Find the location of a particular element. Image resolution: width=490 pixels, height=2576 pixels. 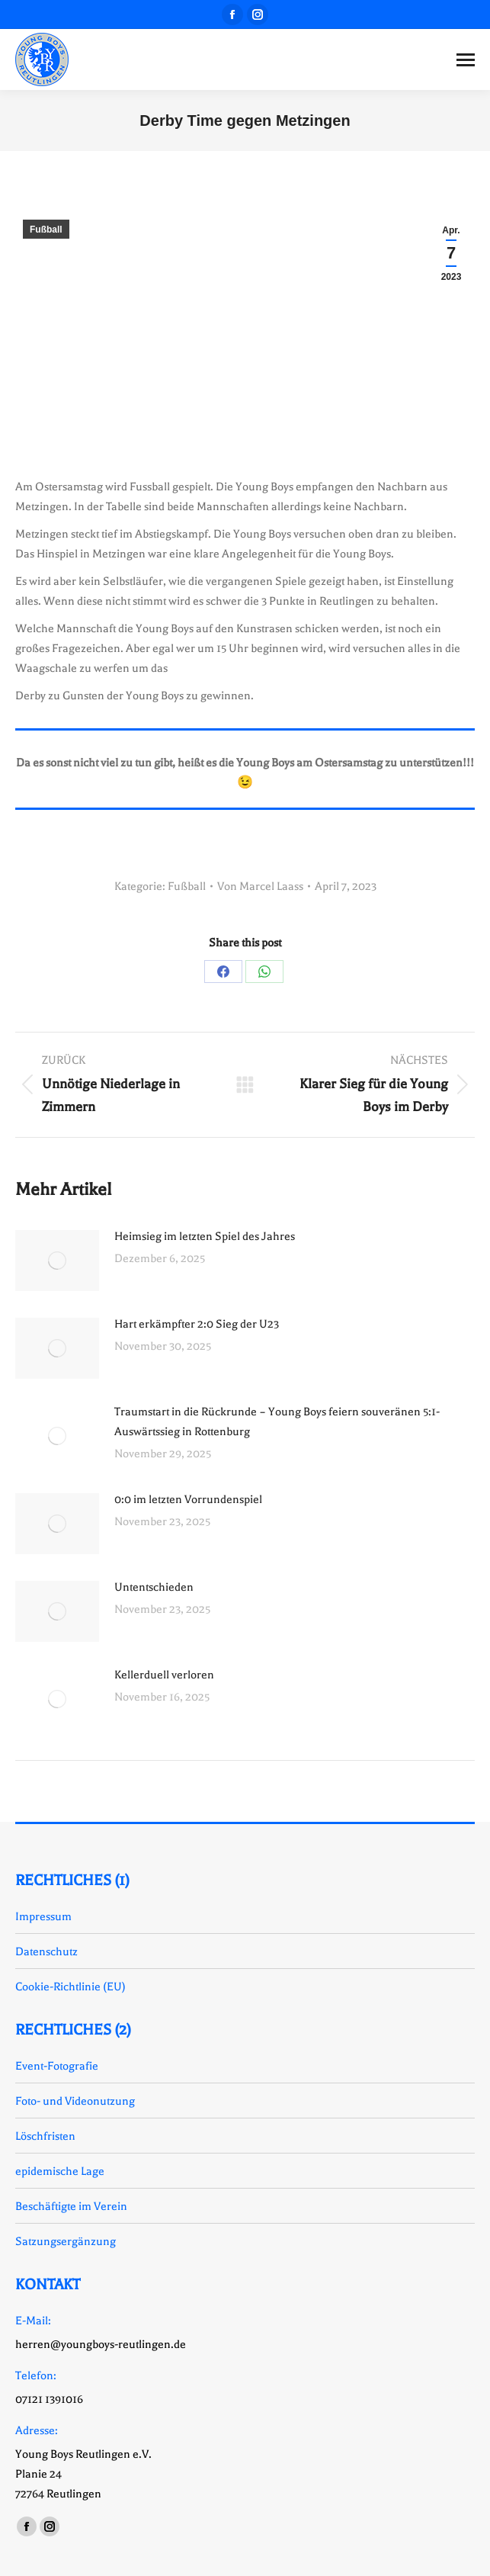

Von is located at coordinates (260, 886).